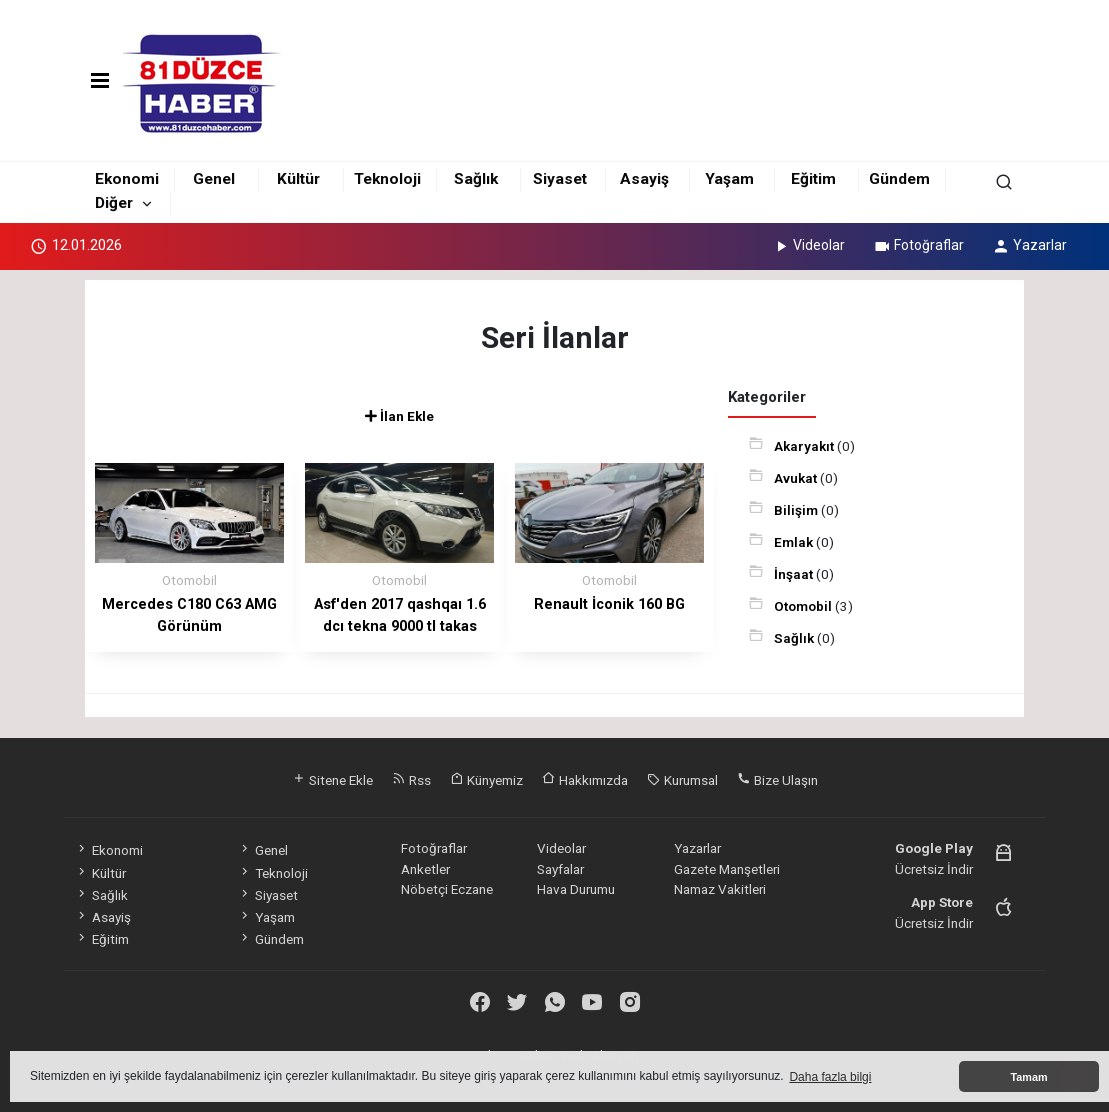  I want to click on Akaryakıt, so click(805, 446).